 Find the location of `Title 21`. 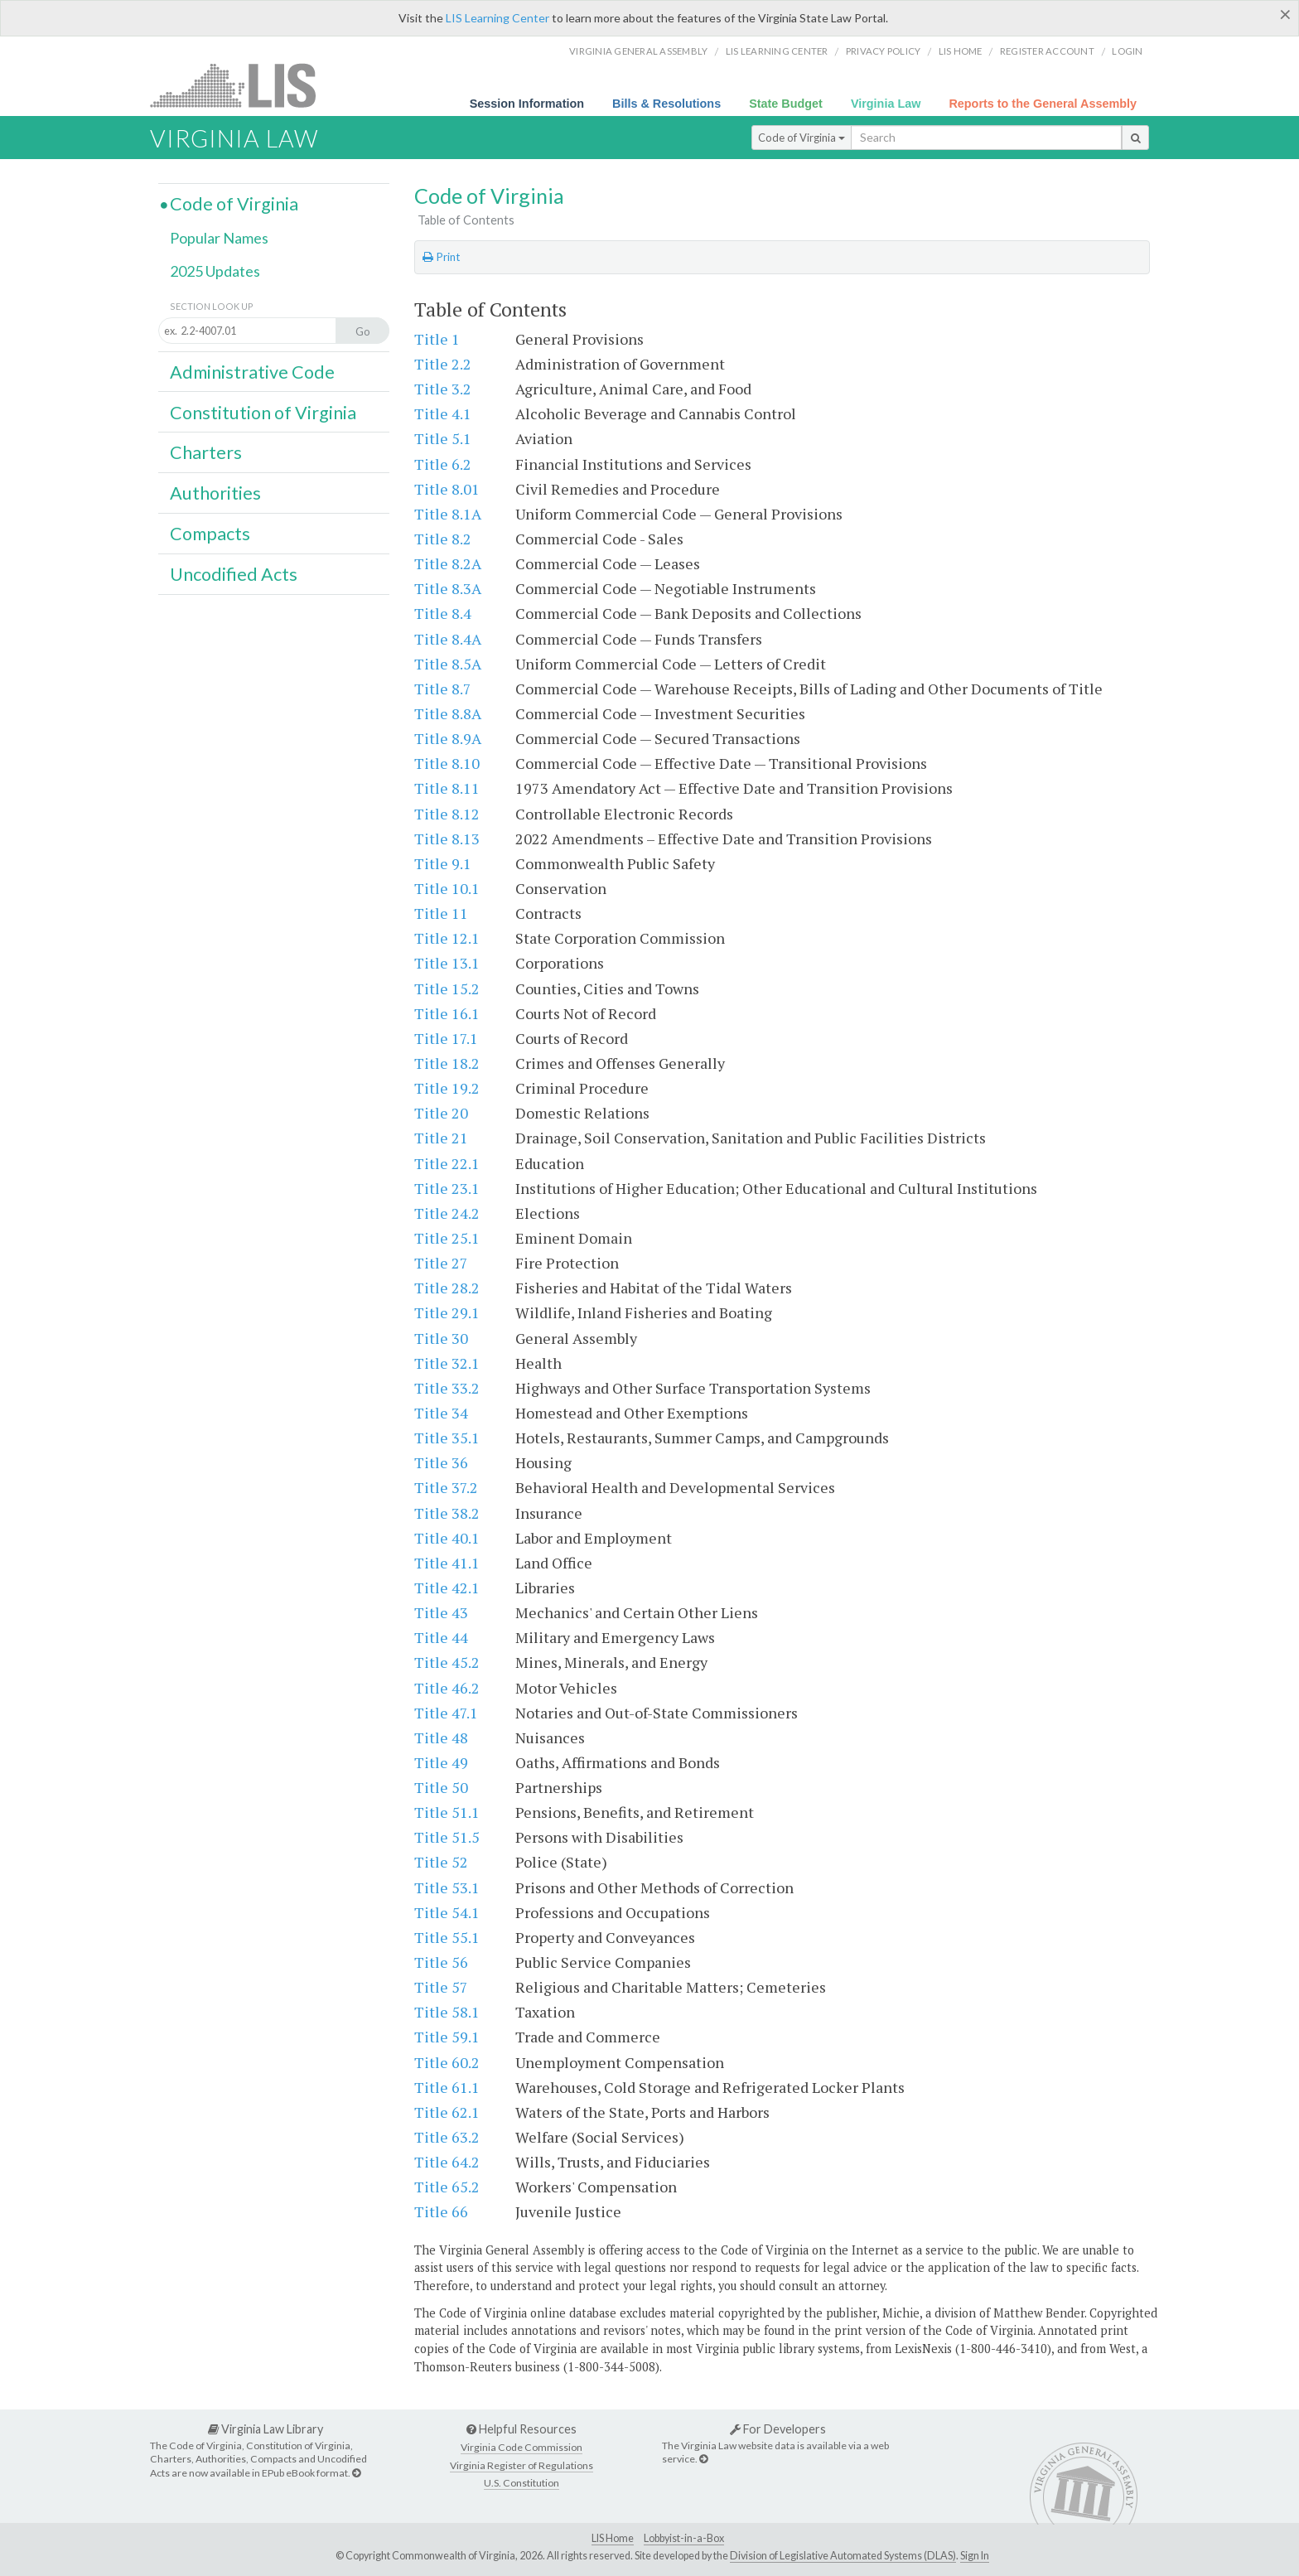

Title 21 is located at coordinates (441, 1138).